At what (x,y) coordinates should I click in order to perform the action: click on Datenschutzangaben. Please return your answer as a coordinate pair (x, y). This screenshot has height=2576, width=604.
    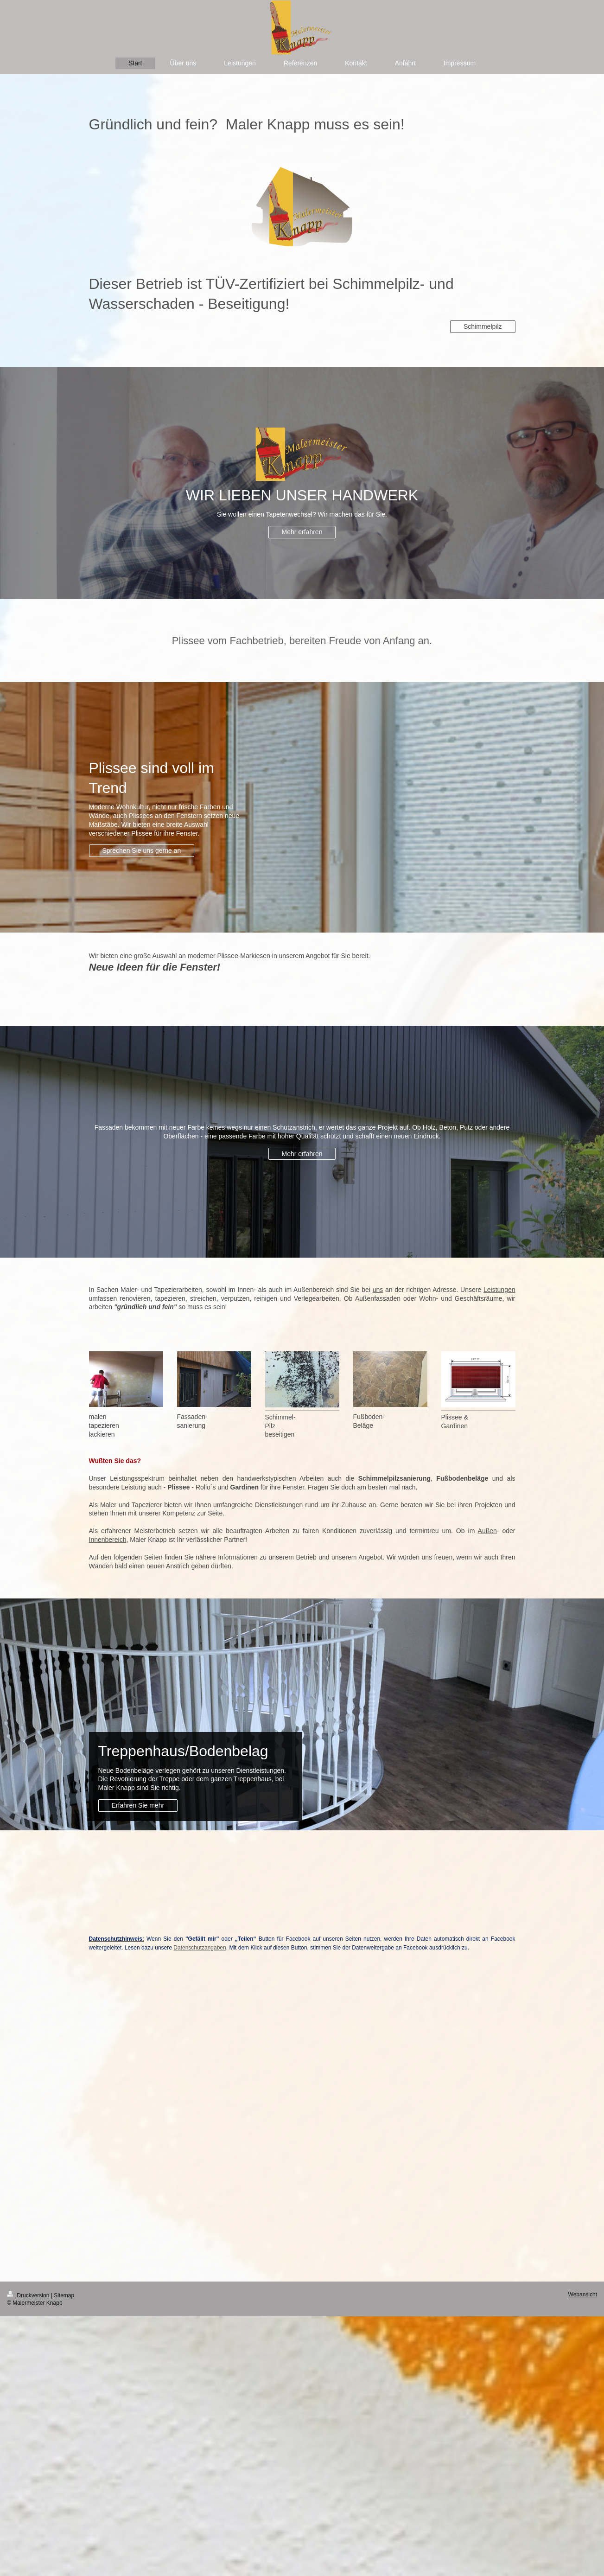
    Looking at the image, I should click on (199, 1947).